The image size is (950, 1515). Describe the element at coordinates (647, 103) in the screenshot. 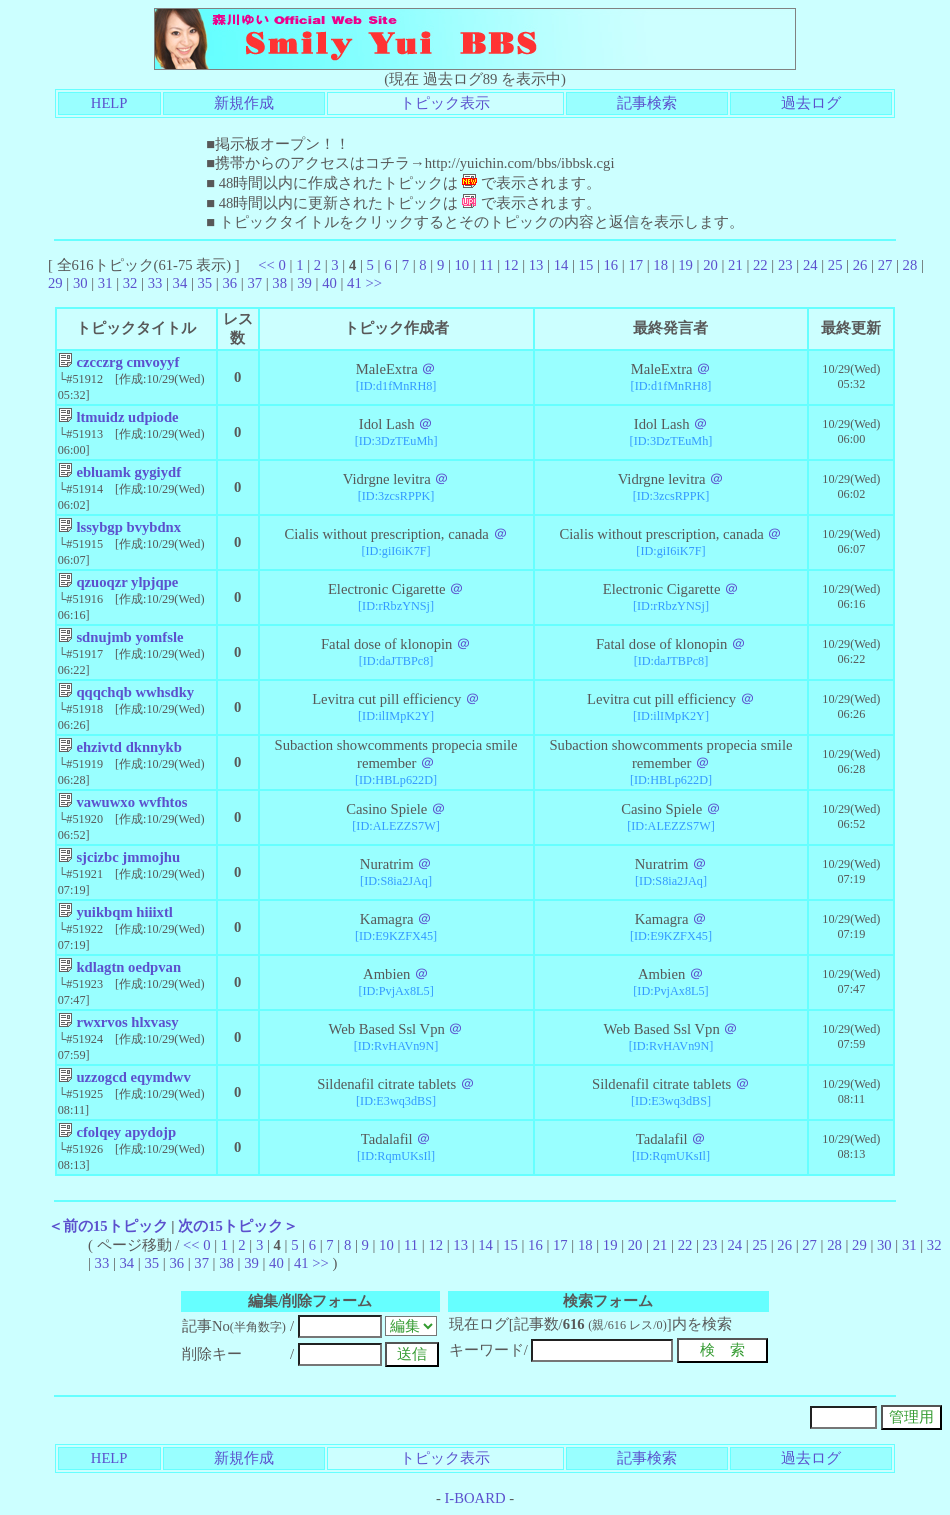

I see `記事検索` at that location.